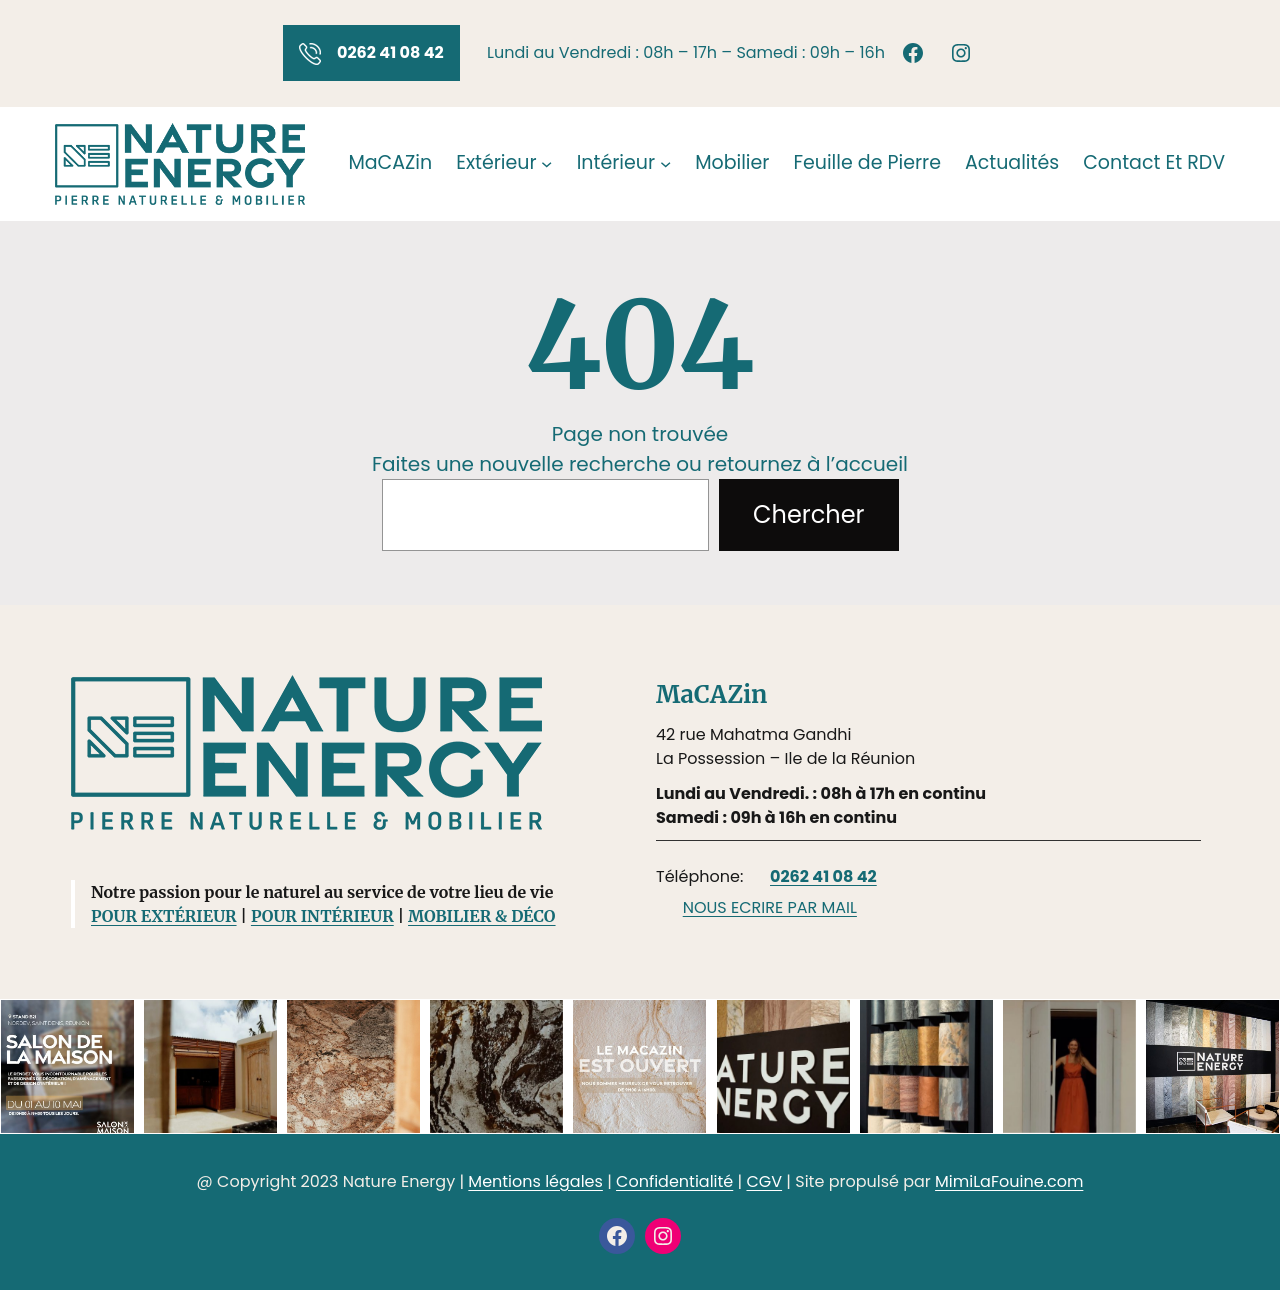 This screenshot has width=1280, height=1290. I want to click on Confidentialité, so click(674, 1181).